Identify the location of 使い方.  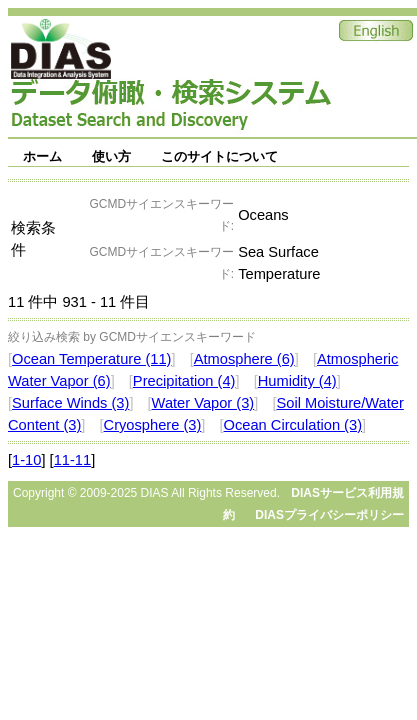
(111, 156).